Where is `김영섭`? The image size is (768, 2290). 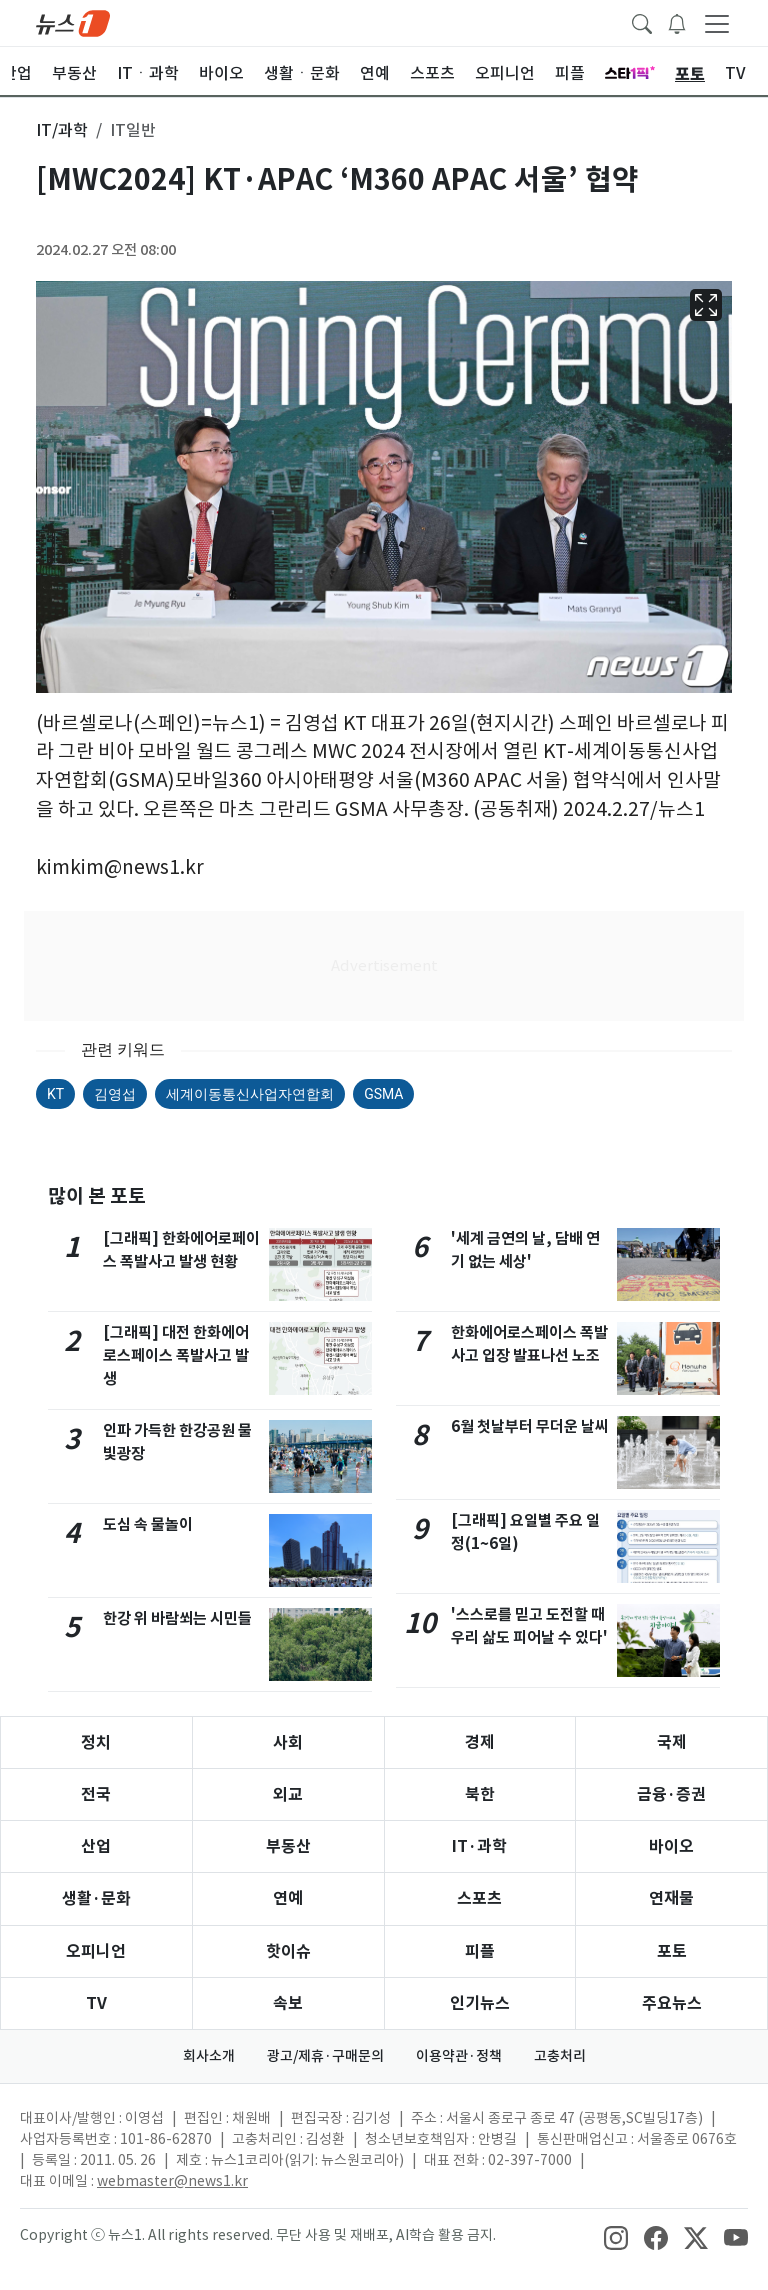
김영섭 is located at coordinates (115, 1094).